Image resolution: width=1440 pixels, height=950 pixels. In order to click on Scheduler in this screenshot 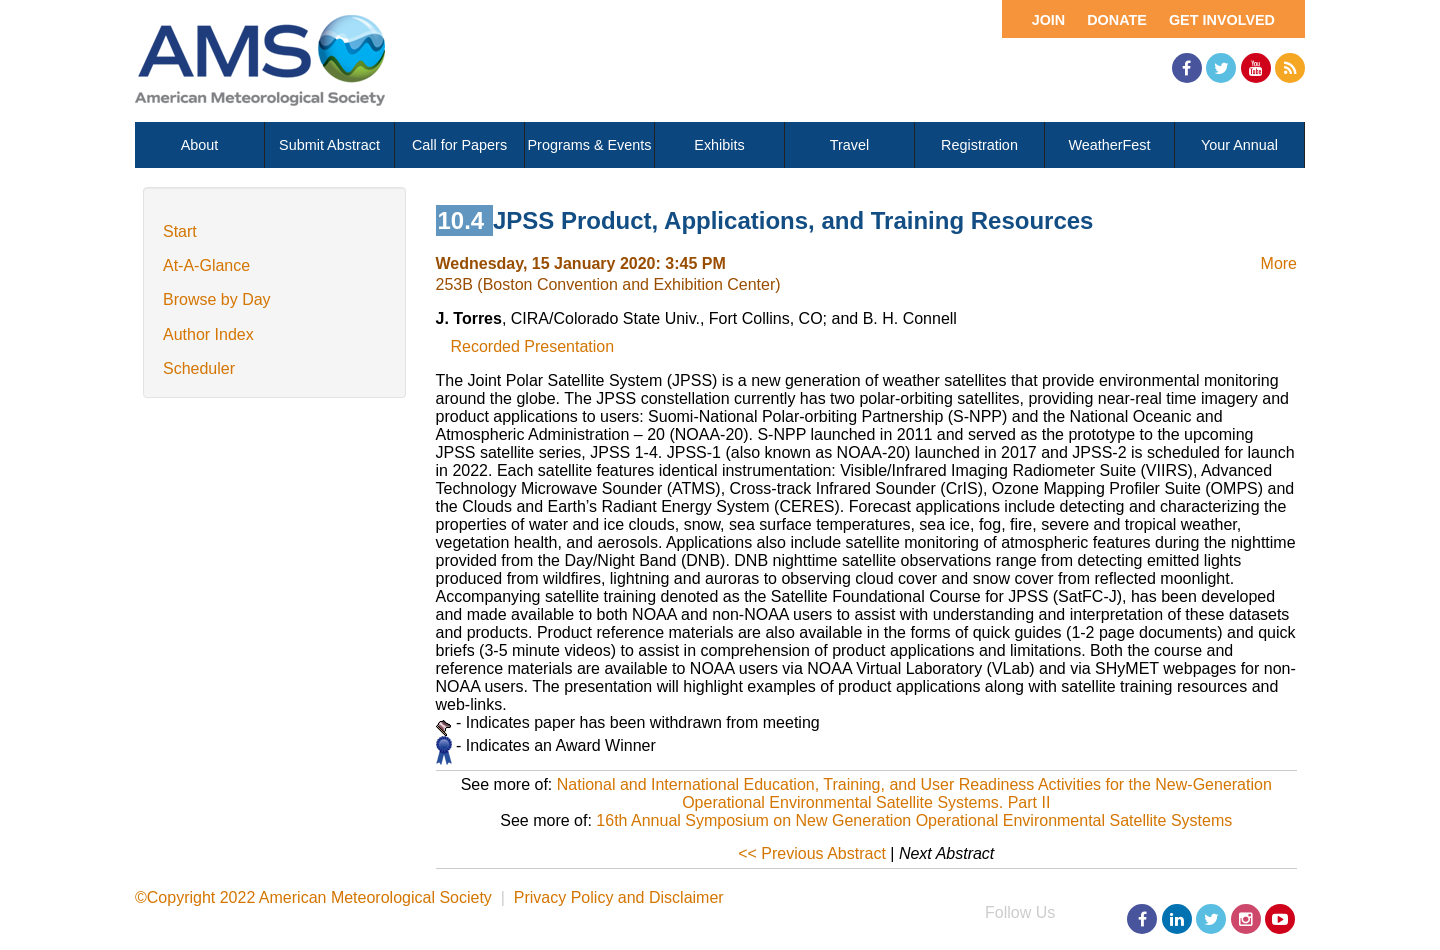, I will do `click(199, 368)`.